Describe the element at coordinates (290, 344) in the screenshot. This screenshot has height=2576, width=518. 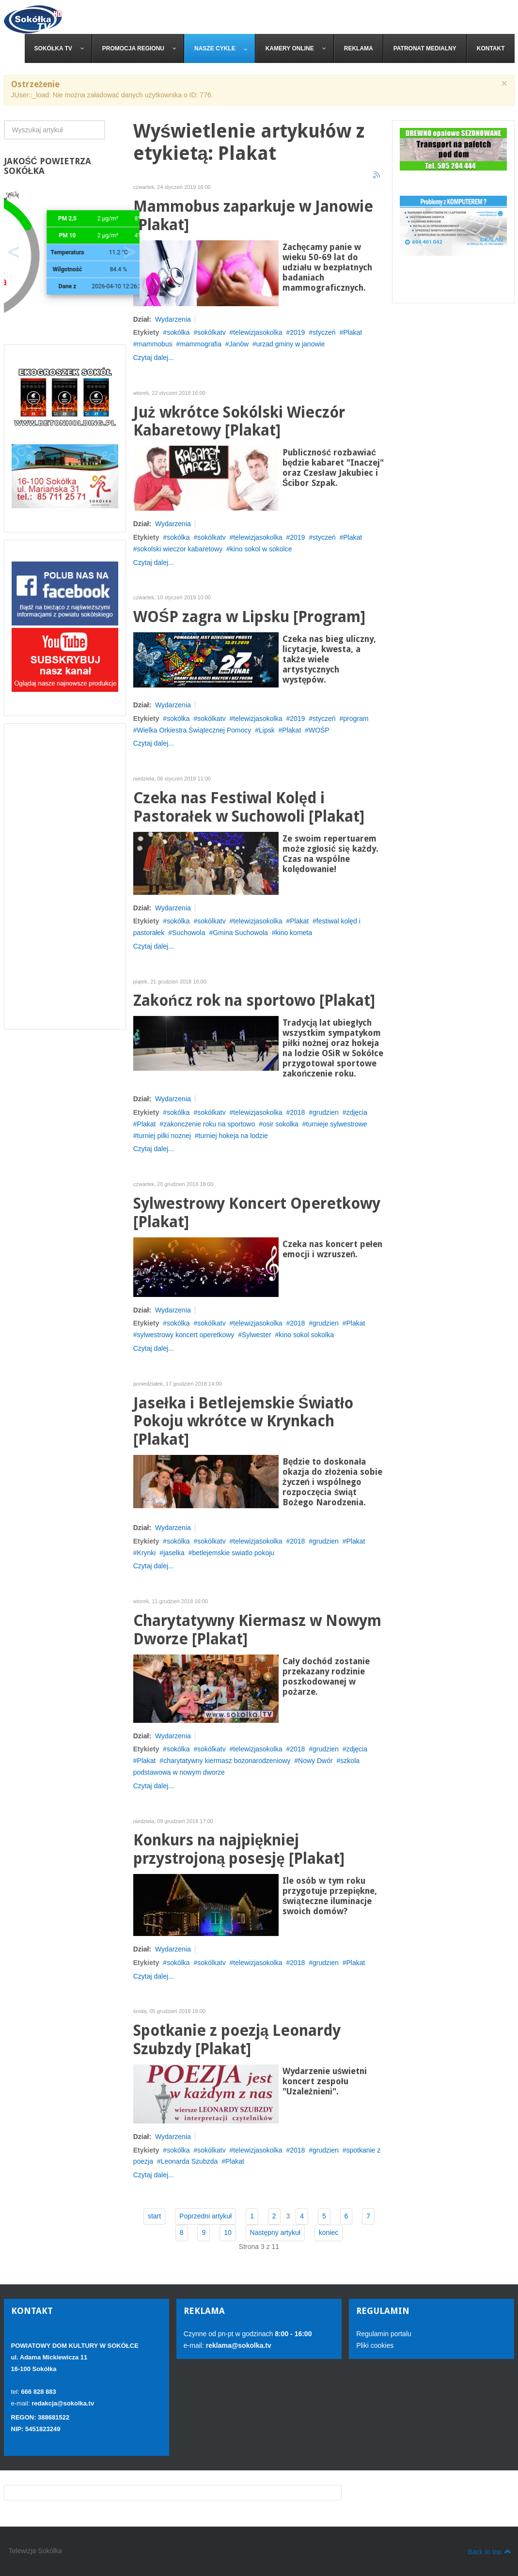
I see `urzad gminy w janowie` at that location.